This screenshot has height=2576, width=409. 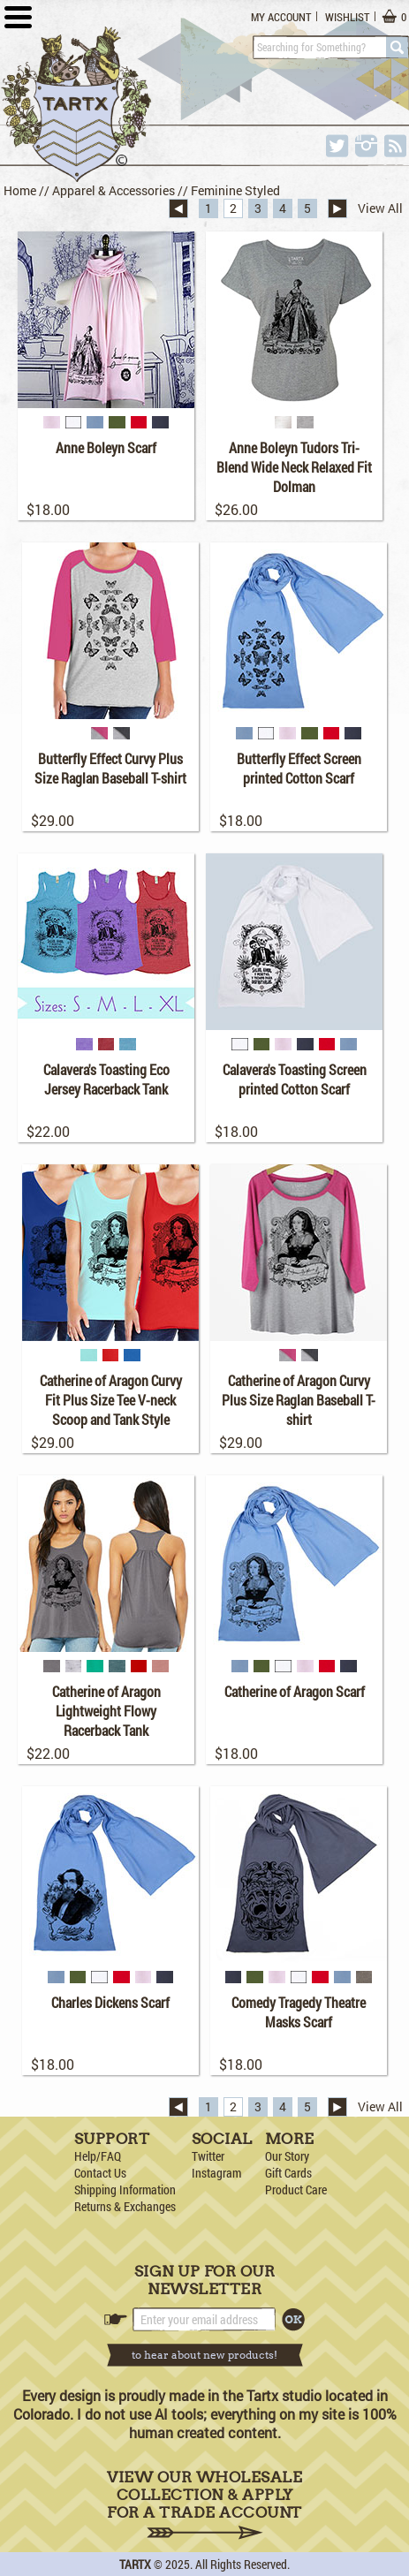 I want to click on Next », so click(x=337, y=208).